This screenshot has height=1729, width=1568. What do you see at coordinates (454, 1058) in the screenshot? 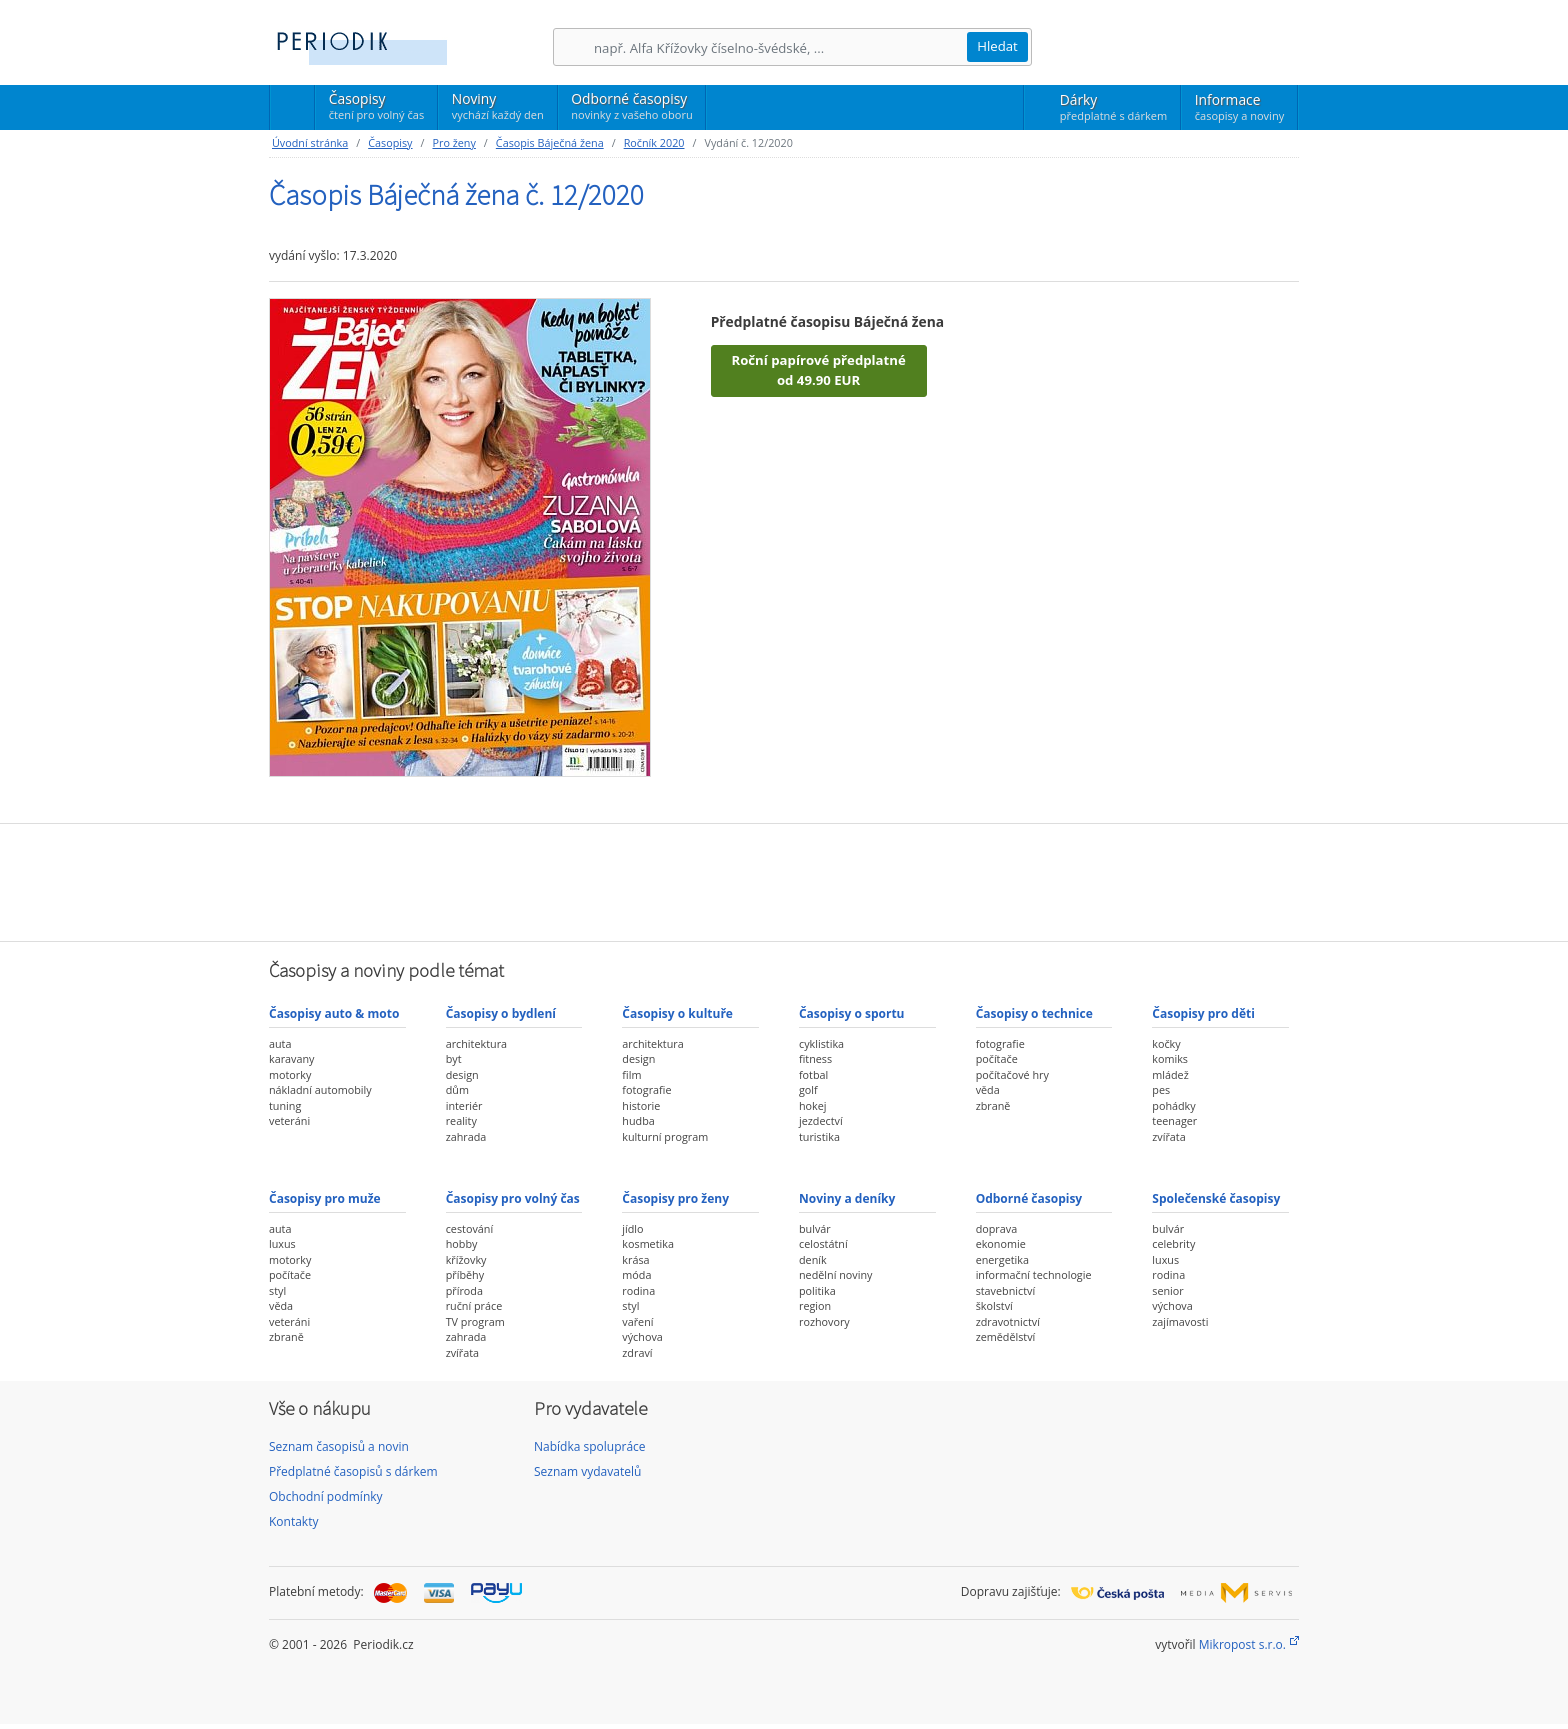
I see `byt` at bounding box center [454, 1058].